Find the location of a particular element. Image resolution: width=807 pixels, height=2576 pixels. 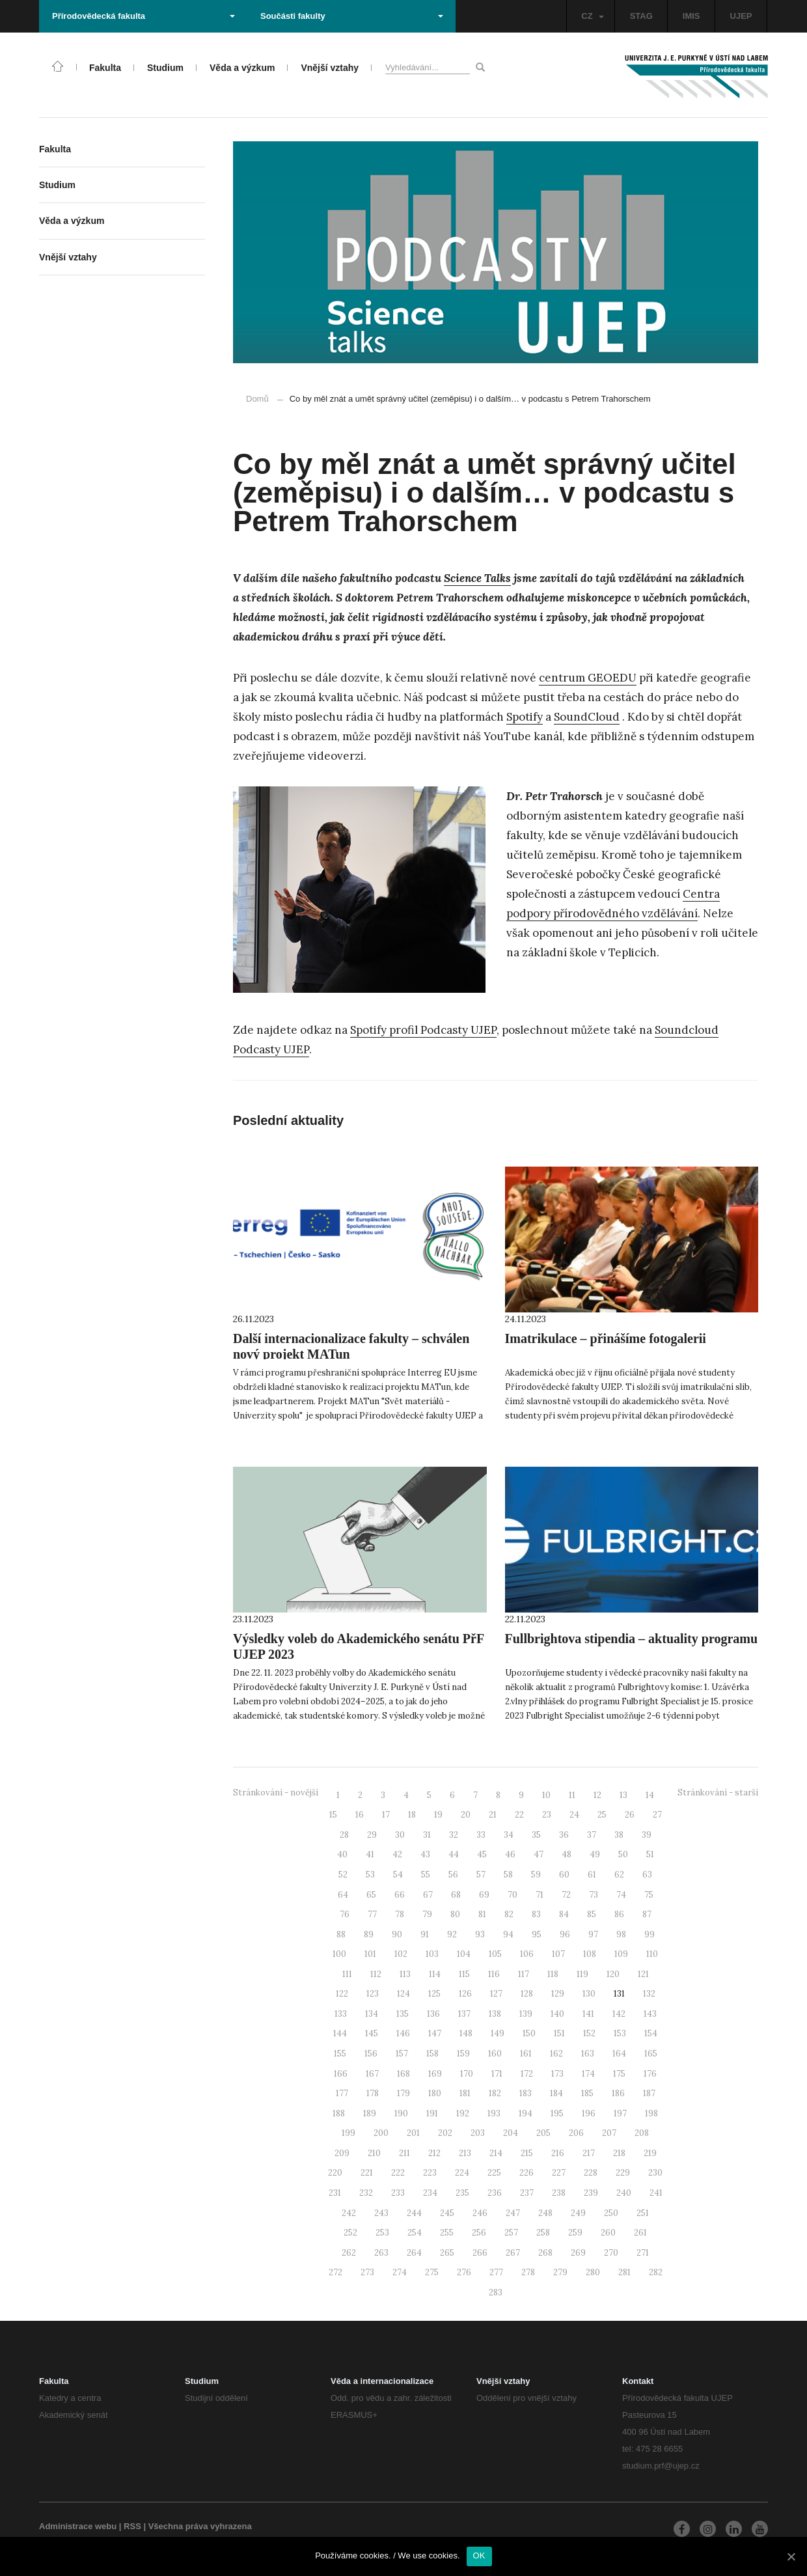

186 is located at coordinates (618, 2093).